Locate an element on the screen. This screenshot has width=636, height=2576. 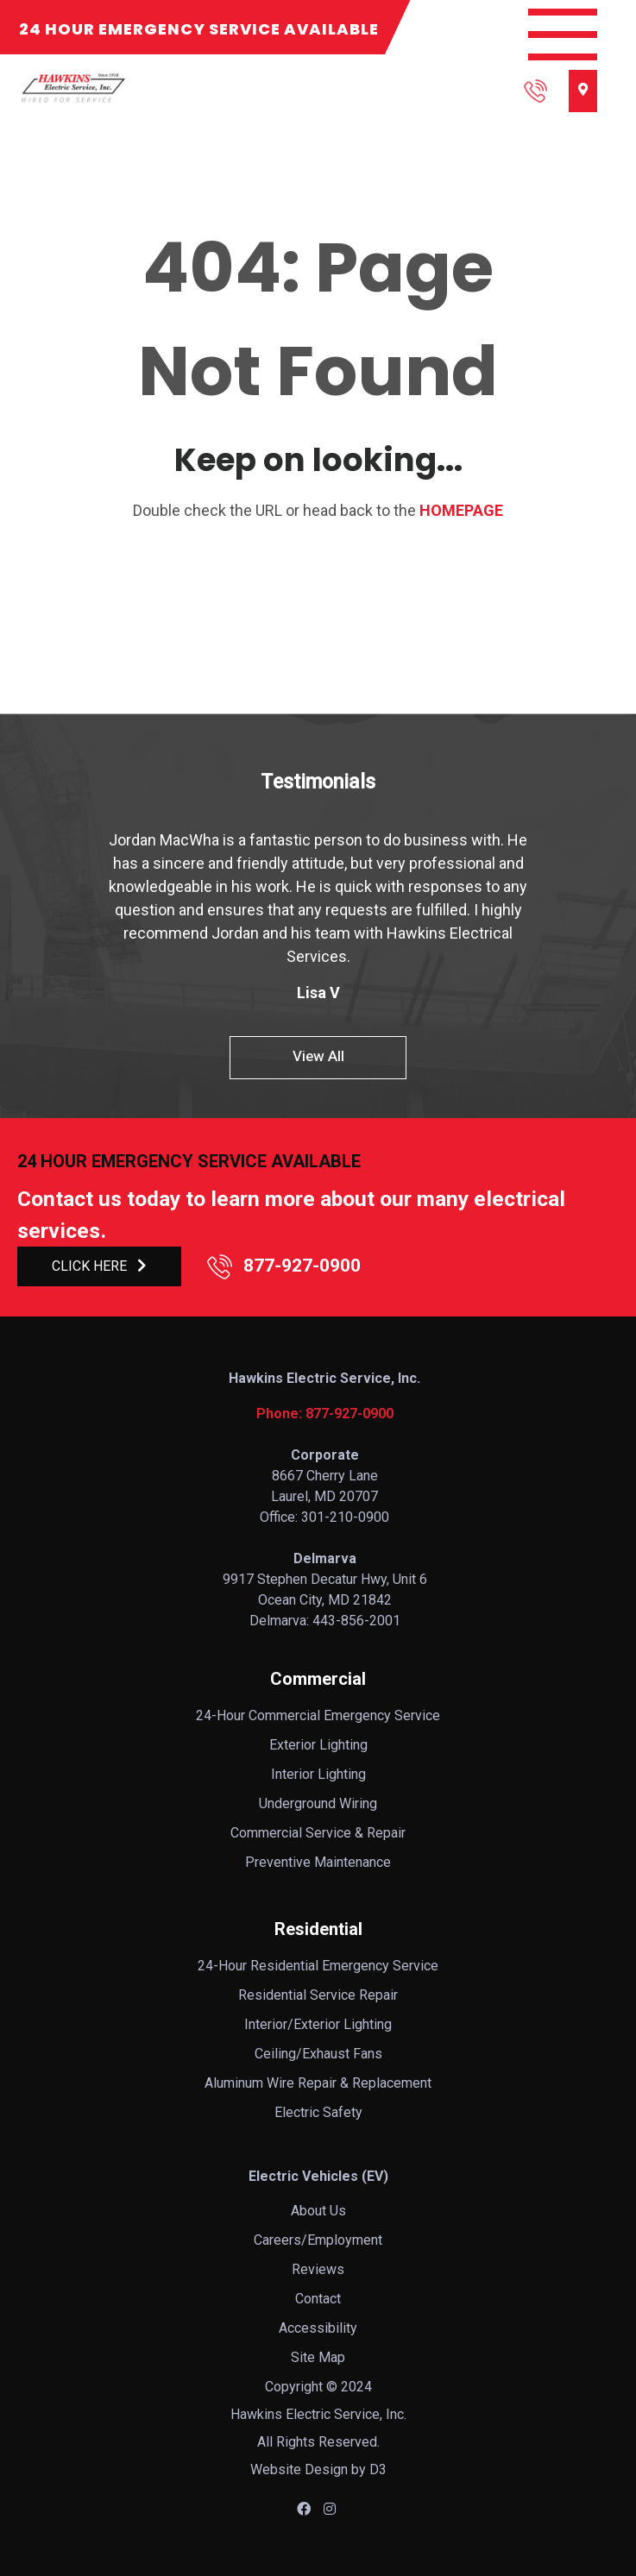
Exterior Lighting is located at coordinates (318, 1745).